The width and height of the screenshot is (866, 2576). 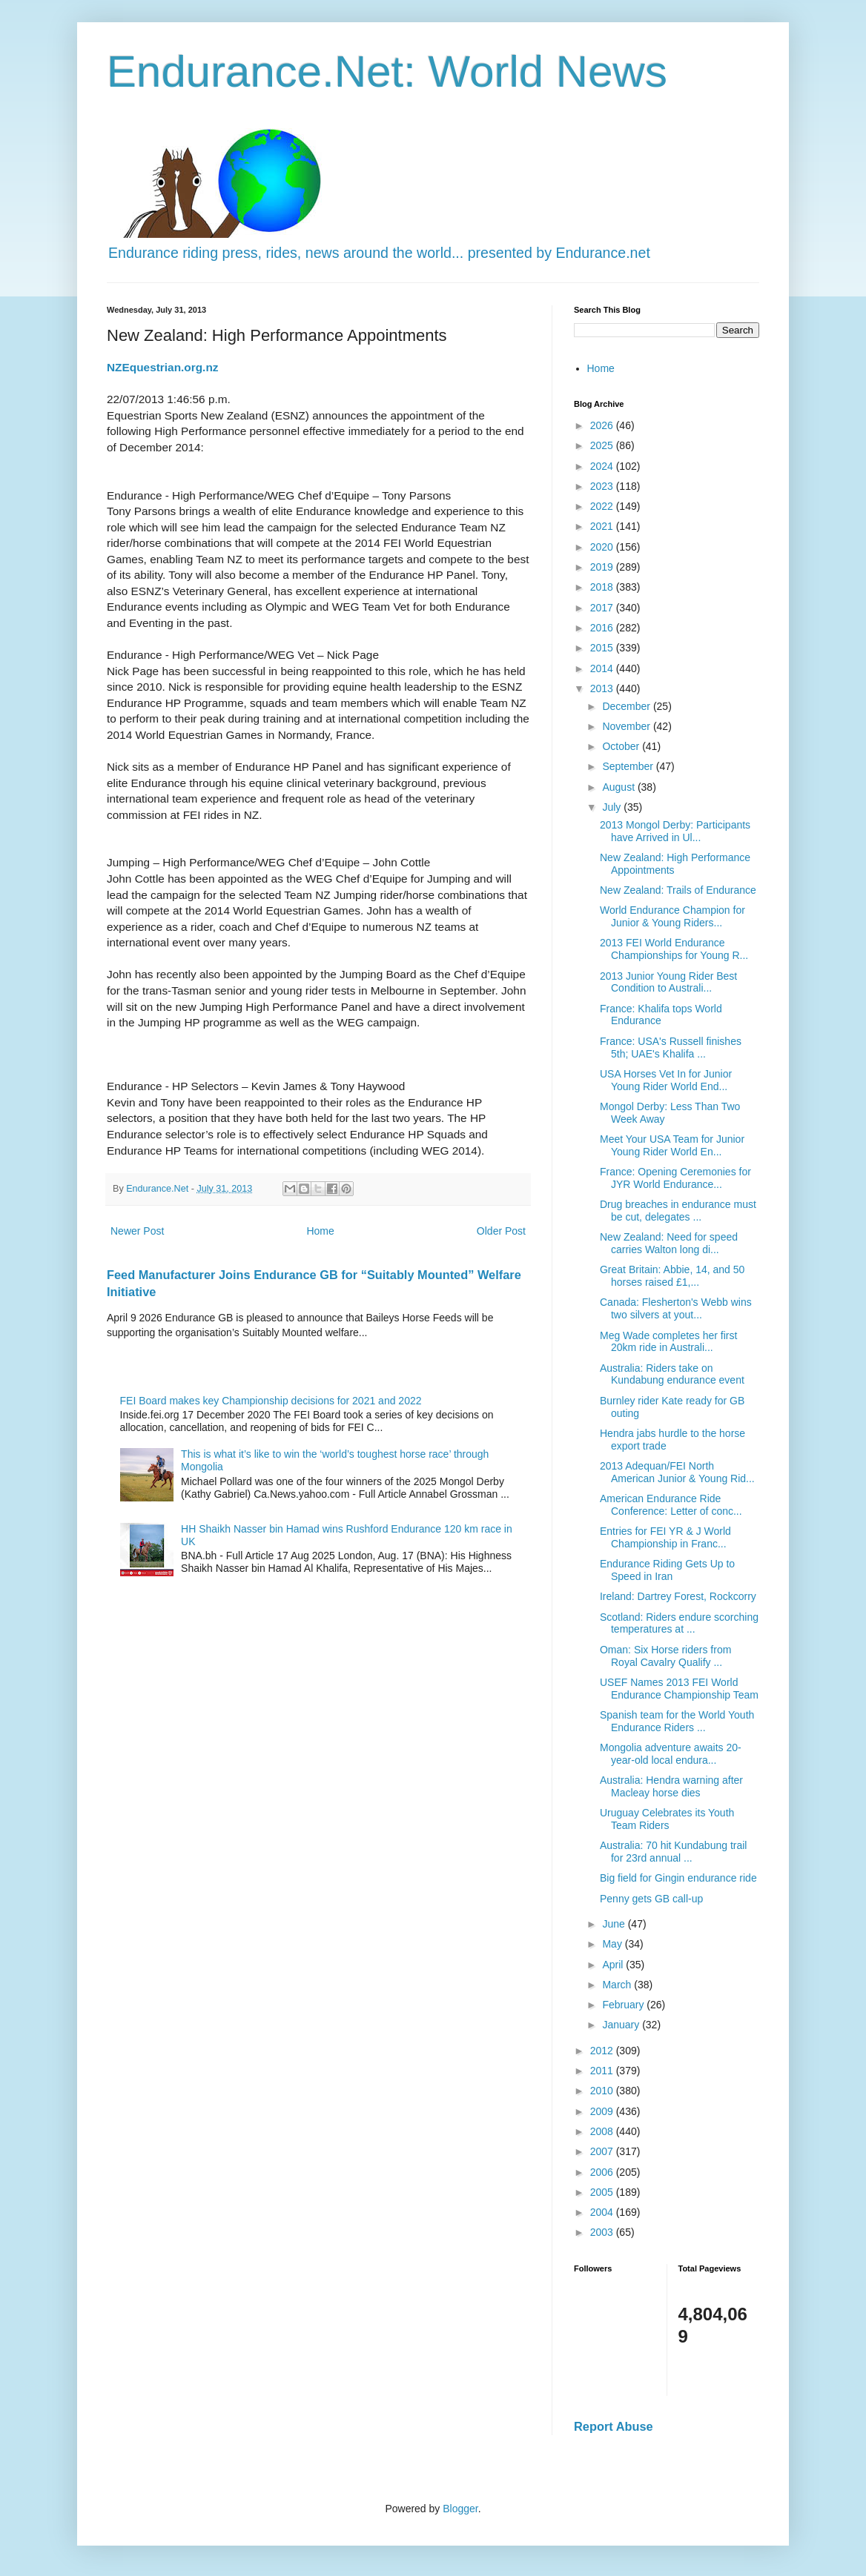 I want to click on USA Horses Vet In for Junior Young Rider World End..., so click(x=666, y=1080).